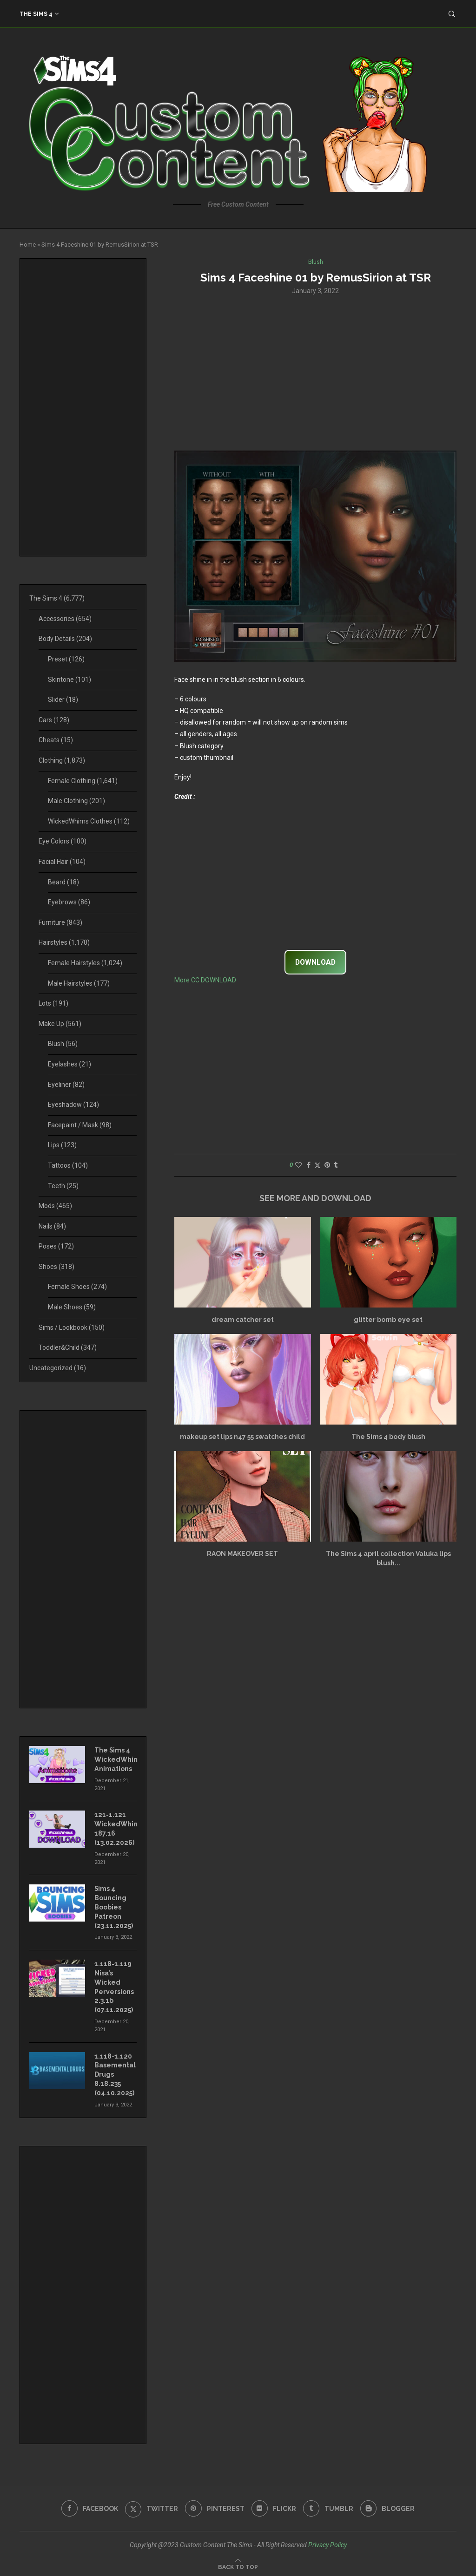 The image size is (476, 2576). Describe the element at coordinates (274, 2506) in the screenshot. I see `[Flickr]` at that location.